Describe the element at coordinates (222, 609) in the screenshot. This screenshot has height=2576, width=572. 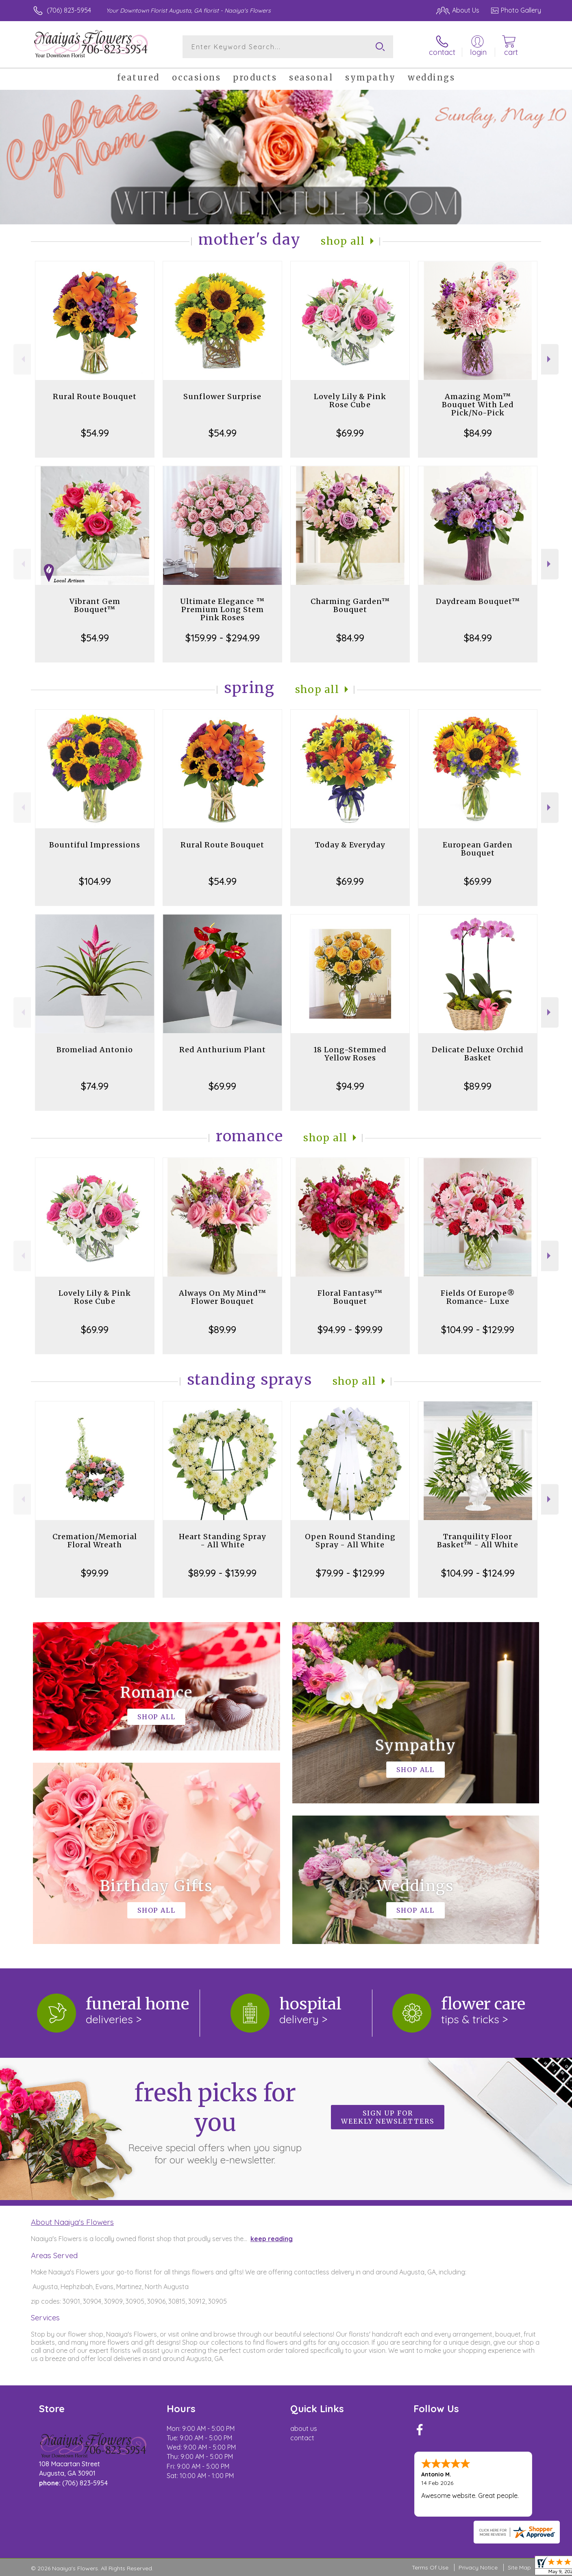
I see `Ultimate Elegance ™ Premium Long Stem Pink Roses` at that location.